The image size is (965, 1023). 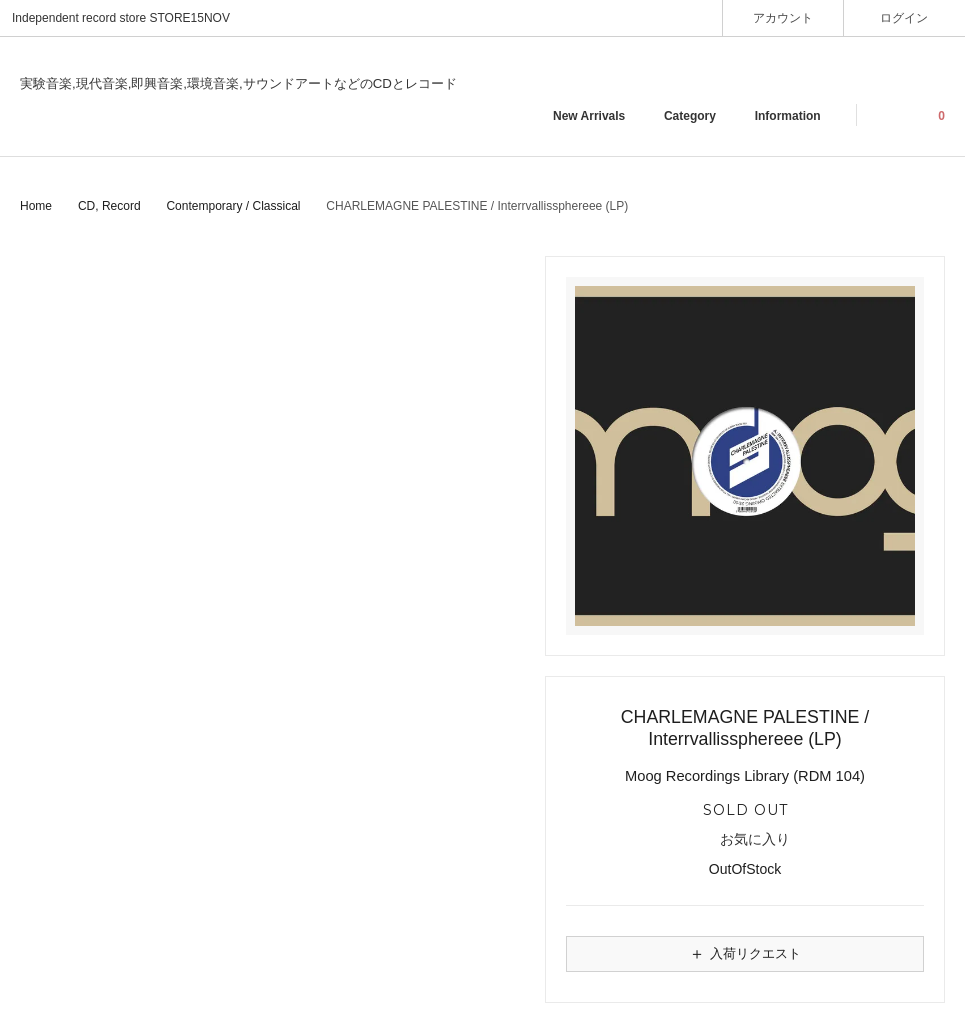 I want to click on 入荷リクエスト, so click(x=745, y=954).